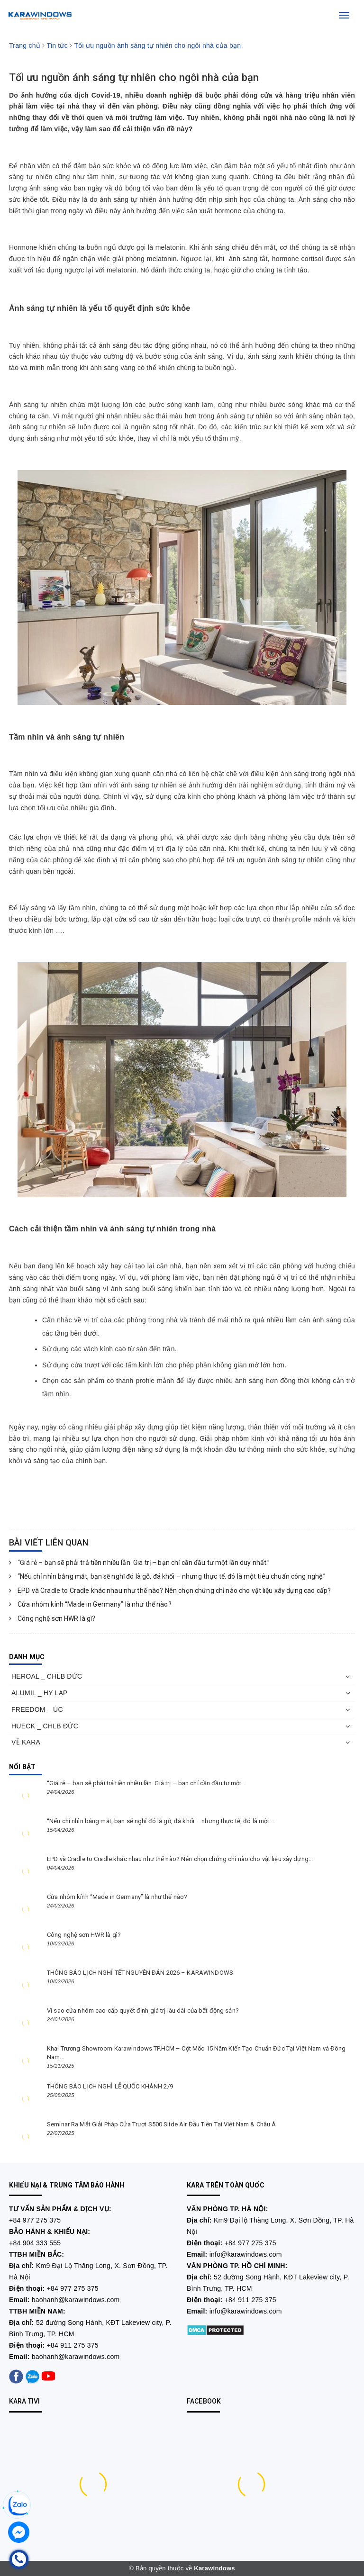 Image resolution: width=364 pixels, height=2576 pixels. What do you see at coordinates (245, 2254) in the screenshot?
I see `info@karawindows.com` at bounding box center [245, 2254].